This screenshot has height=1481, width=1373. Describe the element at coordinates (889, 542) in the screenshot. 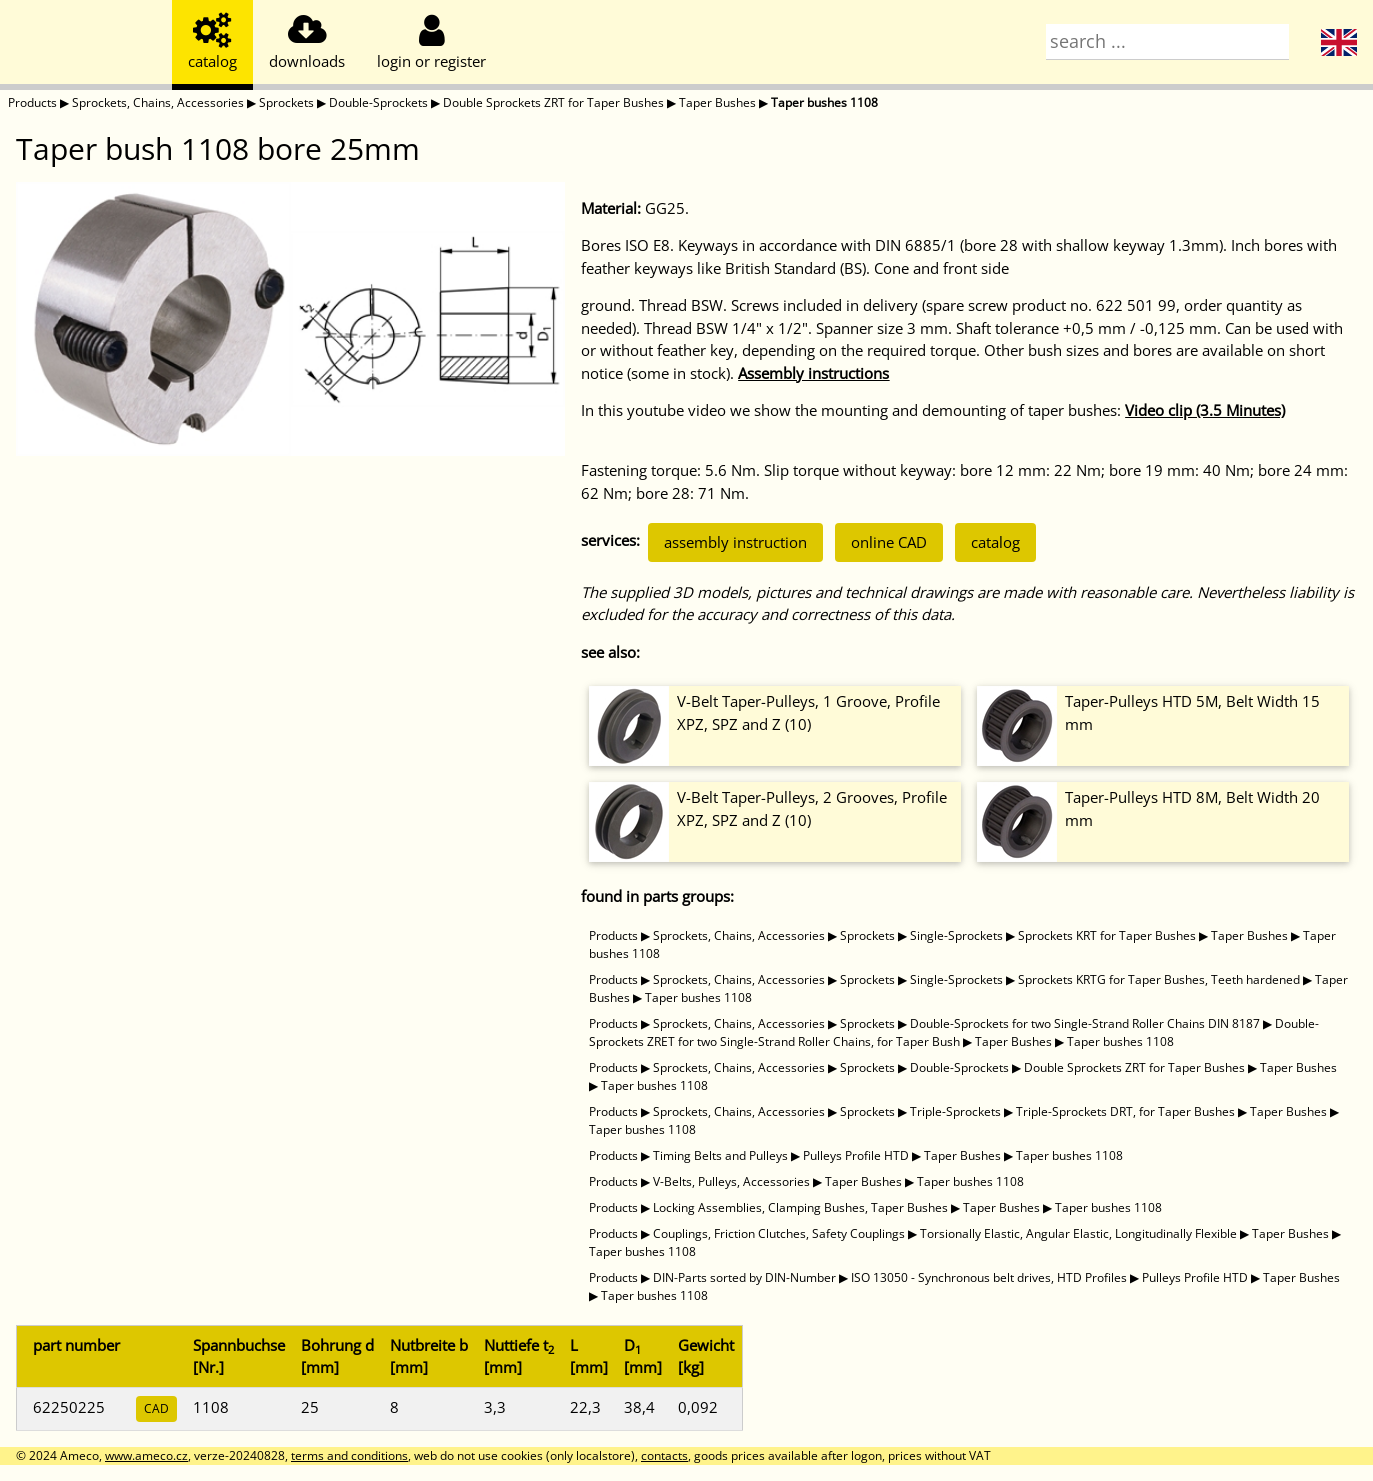

I see `online CAD` at that location.